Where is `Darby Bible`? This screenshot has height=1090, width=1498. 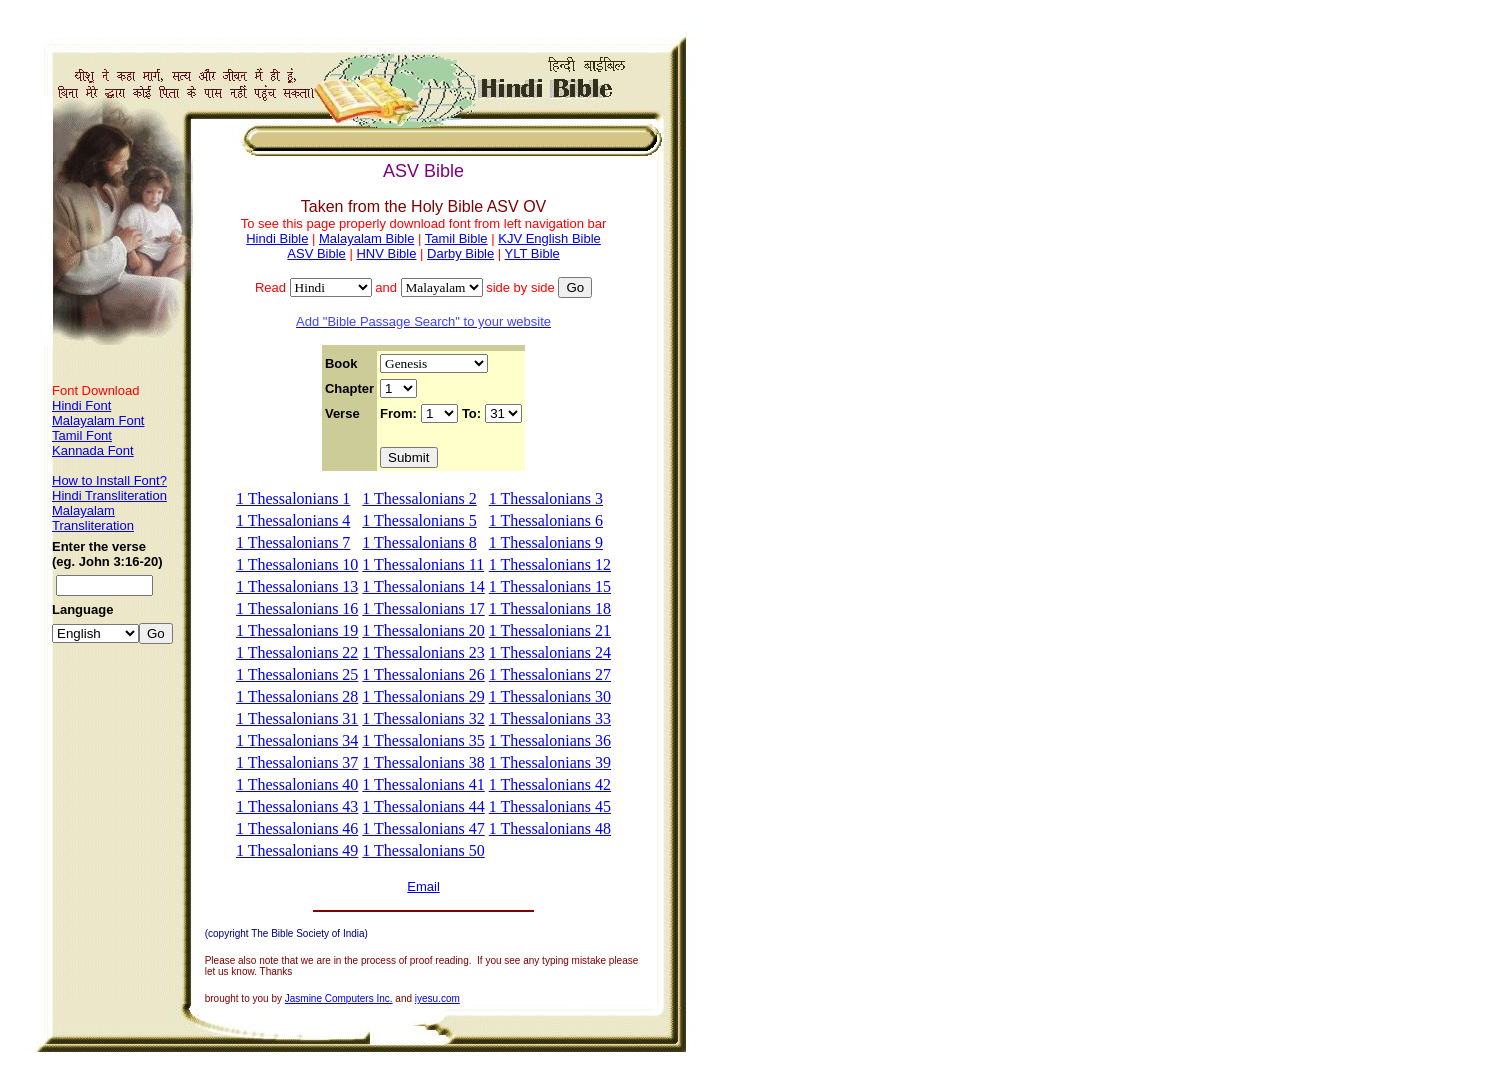 Darby Bible is located at coordinates (460, 253).